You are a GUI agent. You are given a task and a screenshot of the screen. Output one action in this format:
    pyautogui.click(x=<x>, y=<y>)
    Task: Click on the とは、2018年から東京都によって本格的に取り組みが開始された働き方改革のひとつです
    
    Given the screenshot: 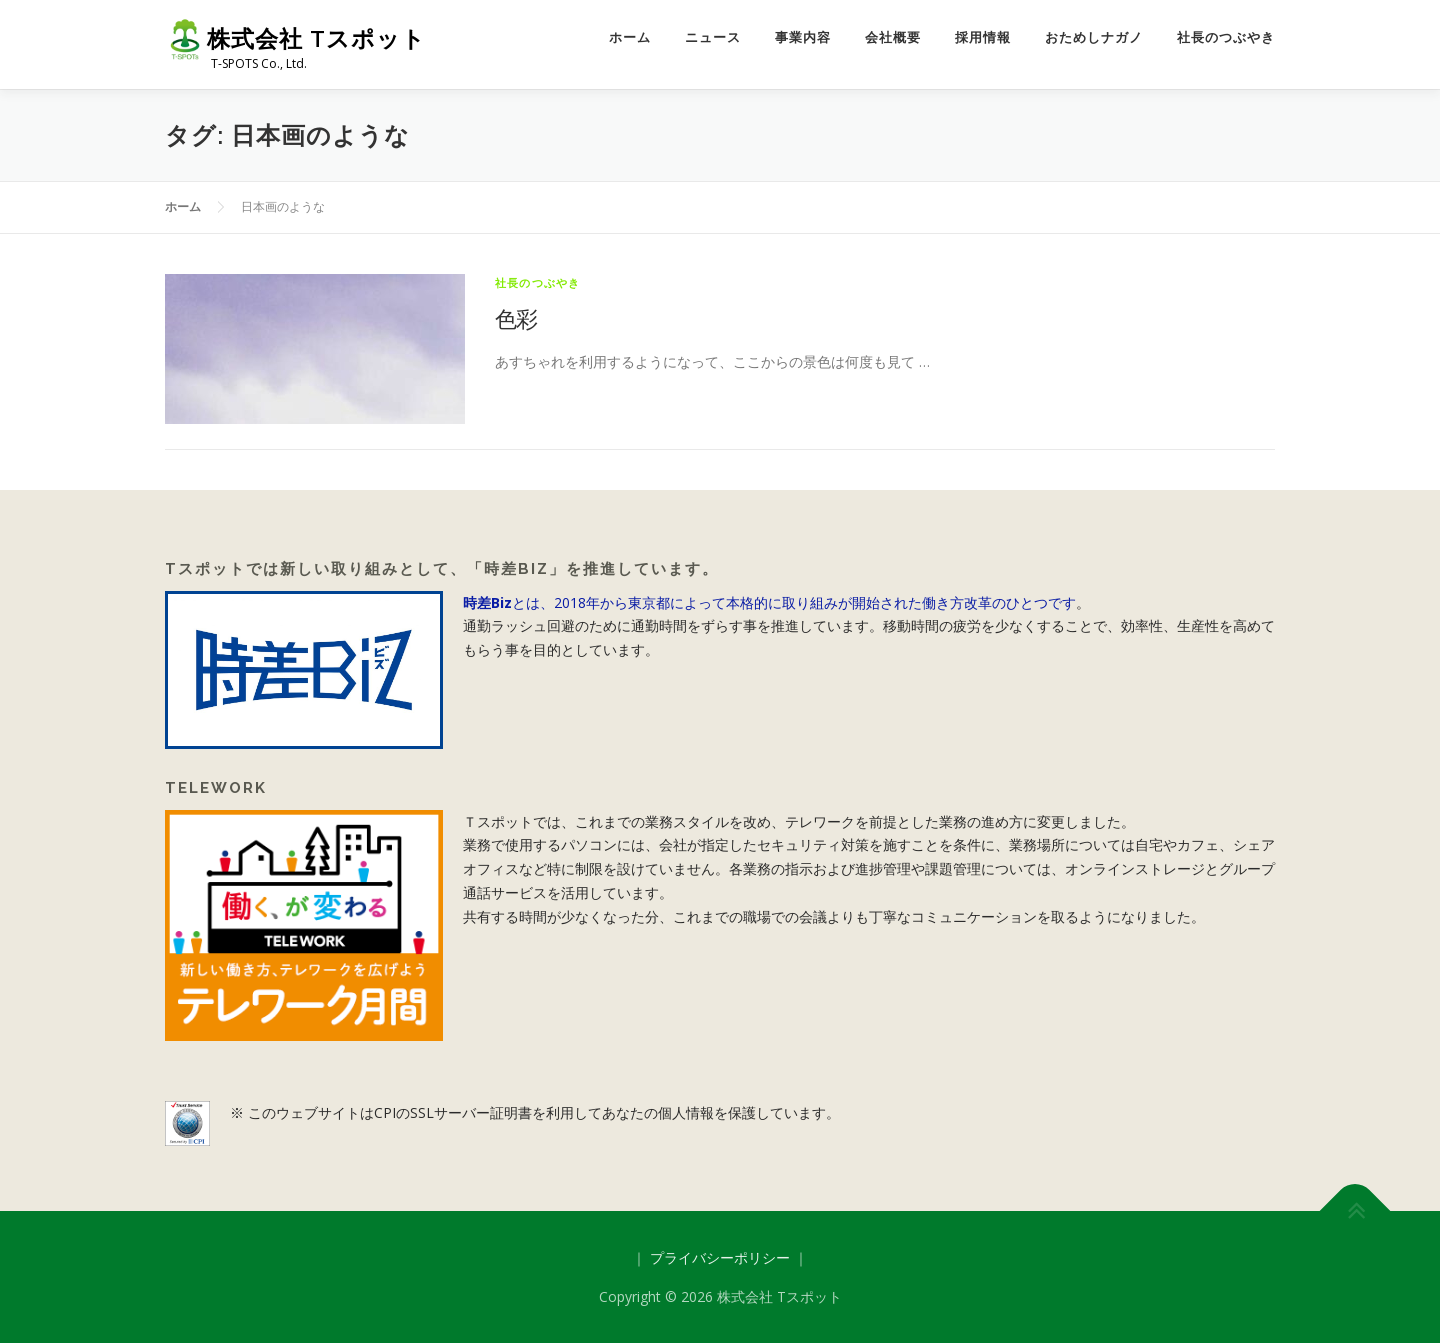 What is the action you would take?
    pyautogui.click(x=769, y=602)
    